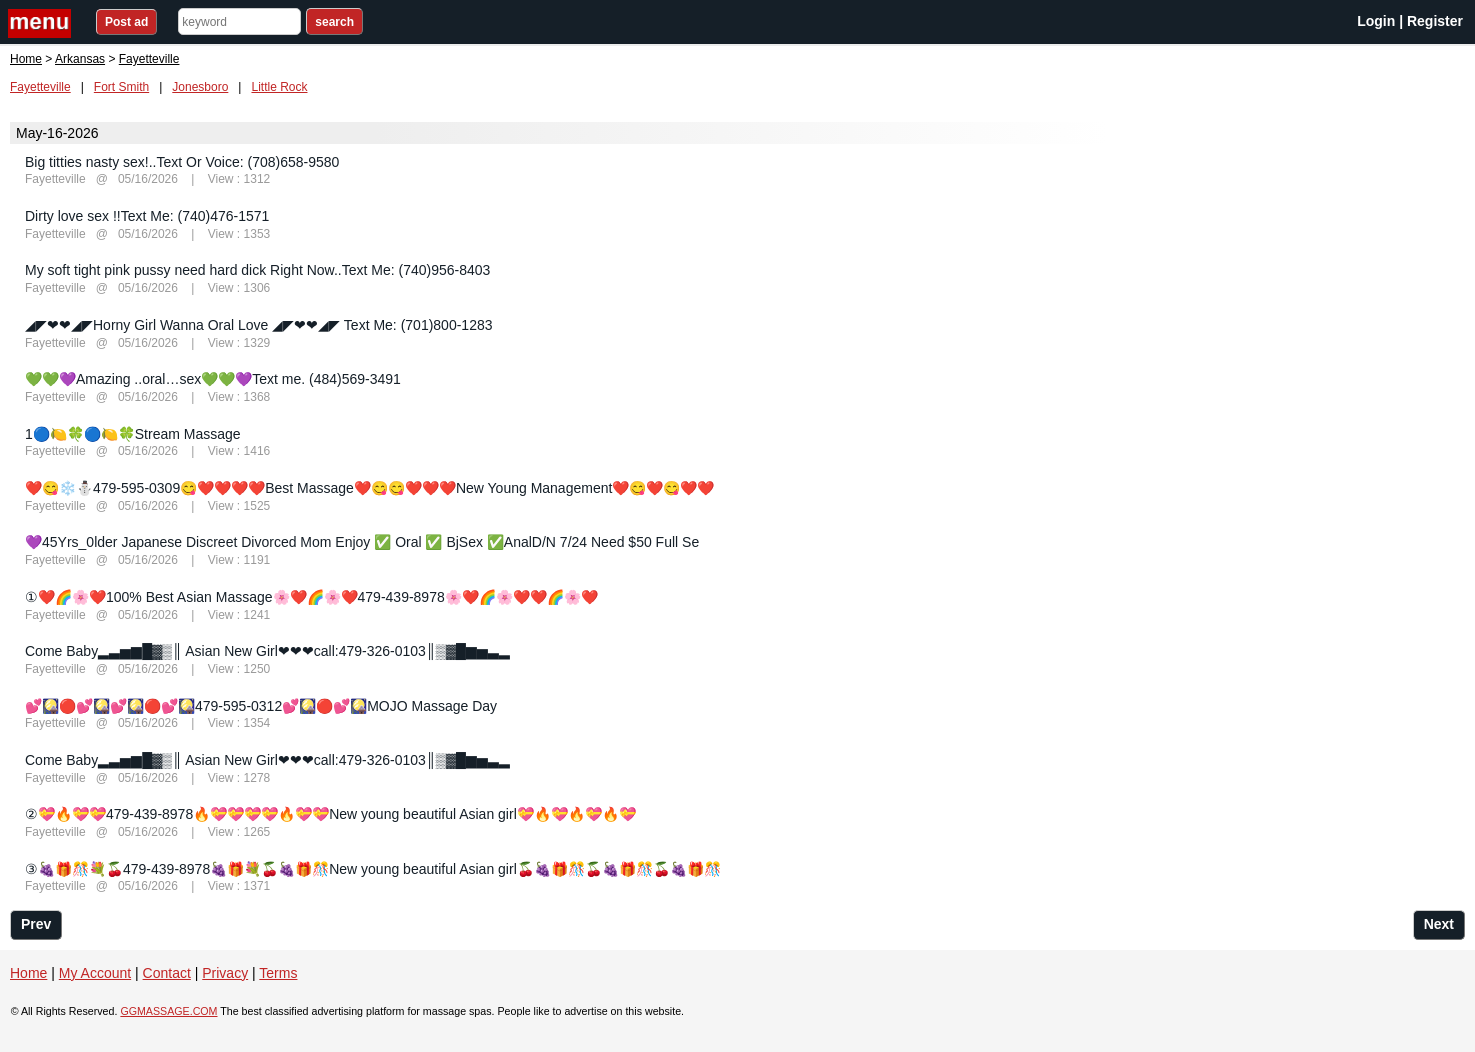 The height and width of the screenshot is (1052, 1475). Describe the element at coordinates (147, 216) in the screenshot. I see `Dirty love sex !!Text Me: (740)476-1571` at that location.